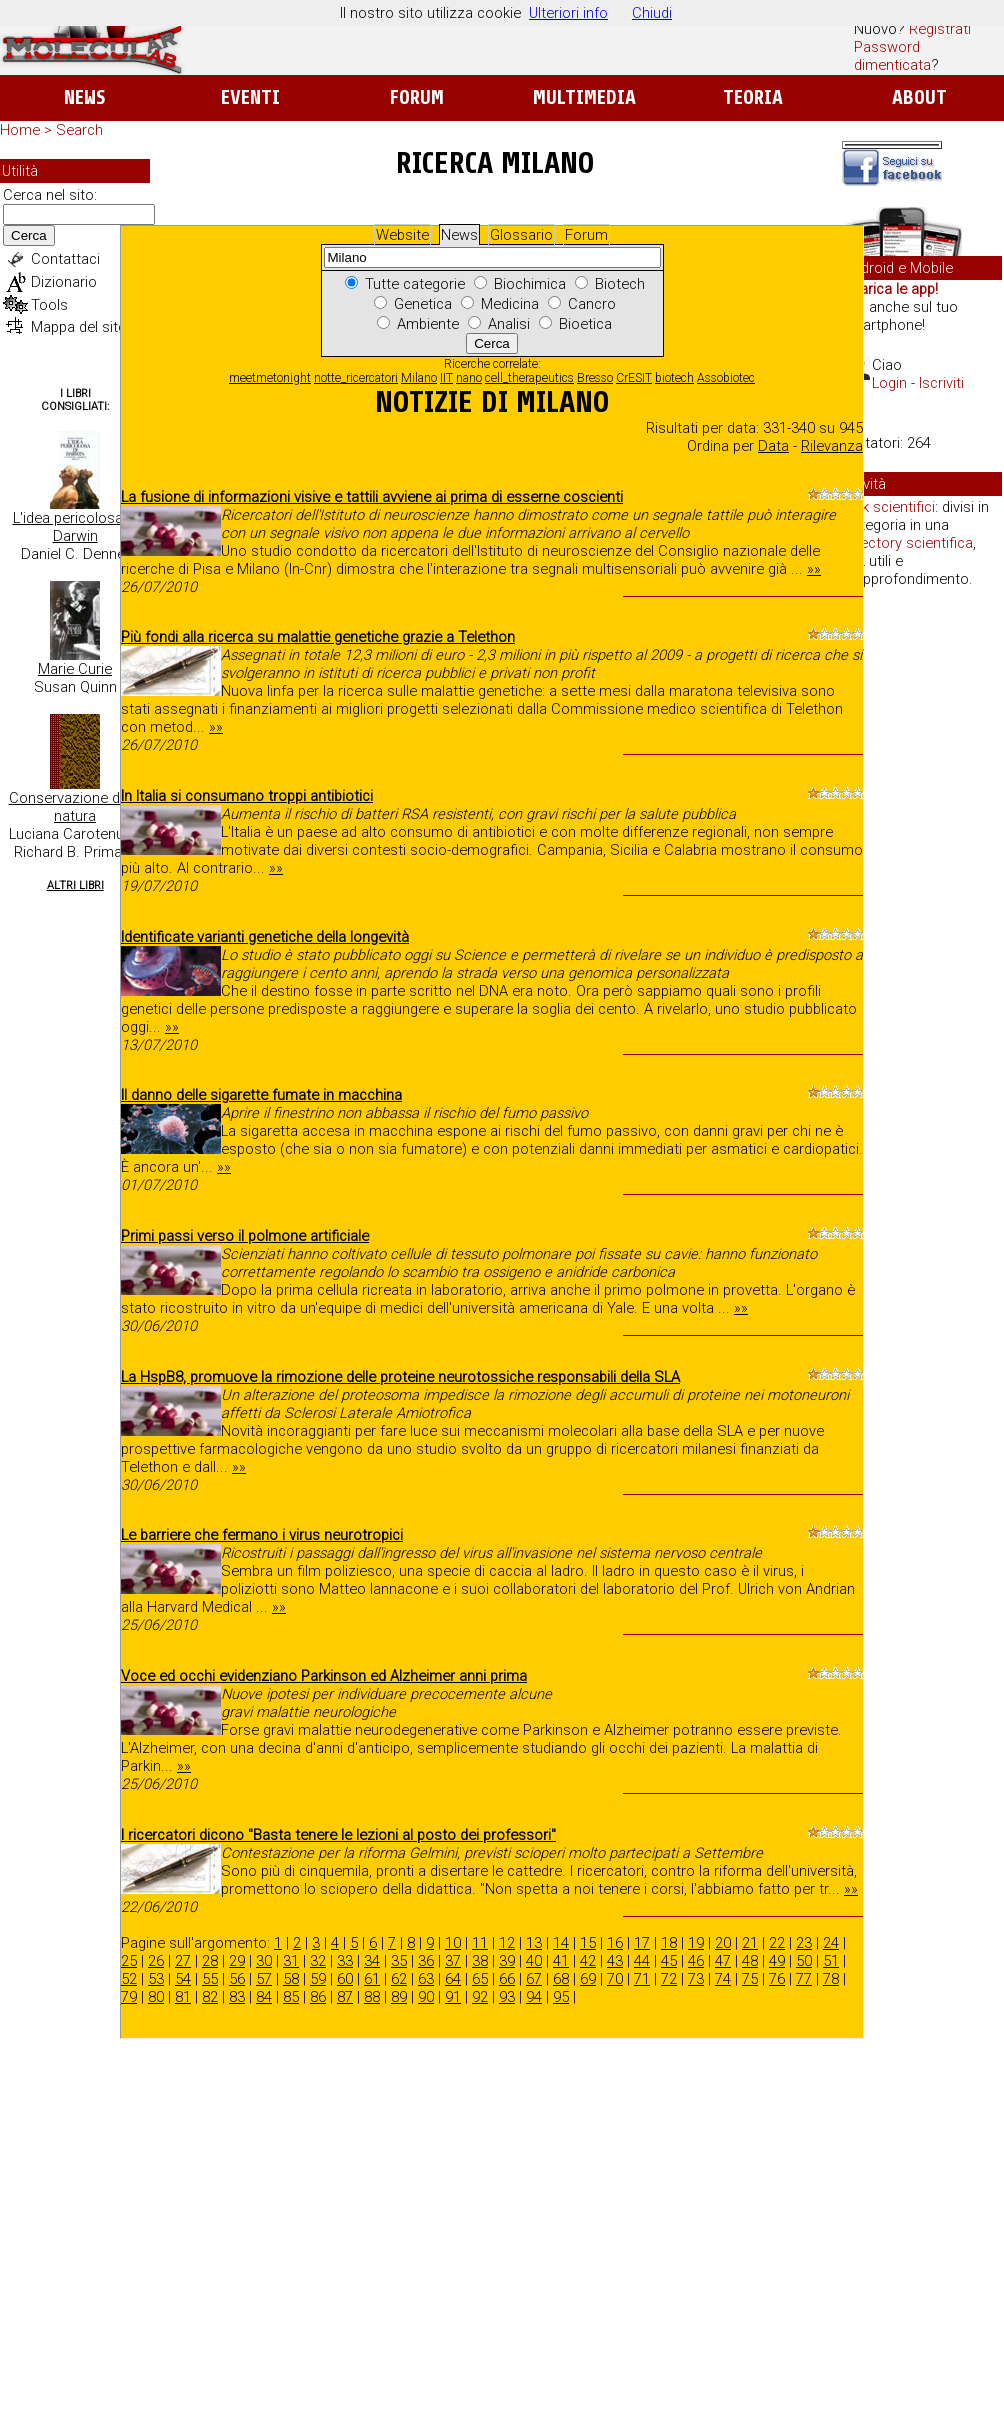 The image size is (1004, 2413). I want to click on Marie Curie, so click(75, 669).